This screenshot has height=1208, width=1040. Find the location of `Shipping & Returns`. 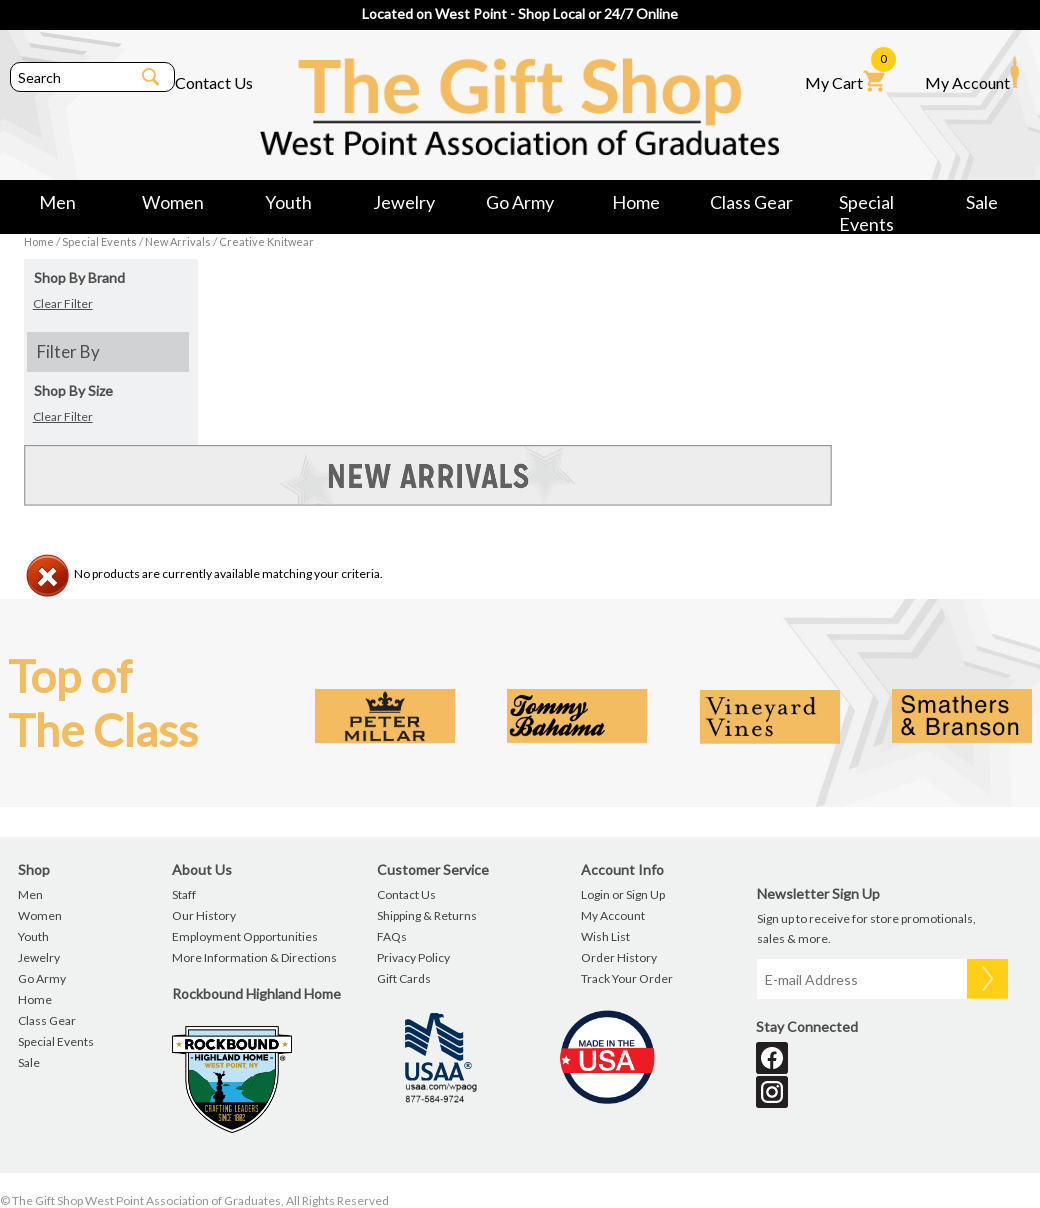

Shipping & Returns is located at coordinates (427, 915).